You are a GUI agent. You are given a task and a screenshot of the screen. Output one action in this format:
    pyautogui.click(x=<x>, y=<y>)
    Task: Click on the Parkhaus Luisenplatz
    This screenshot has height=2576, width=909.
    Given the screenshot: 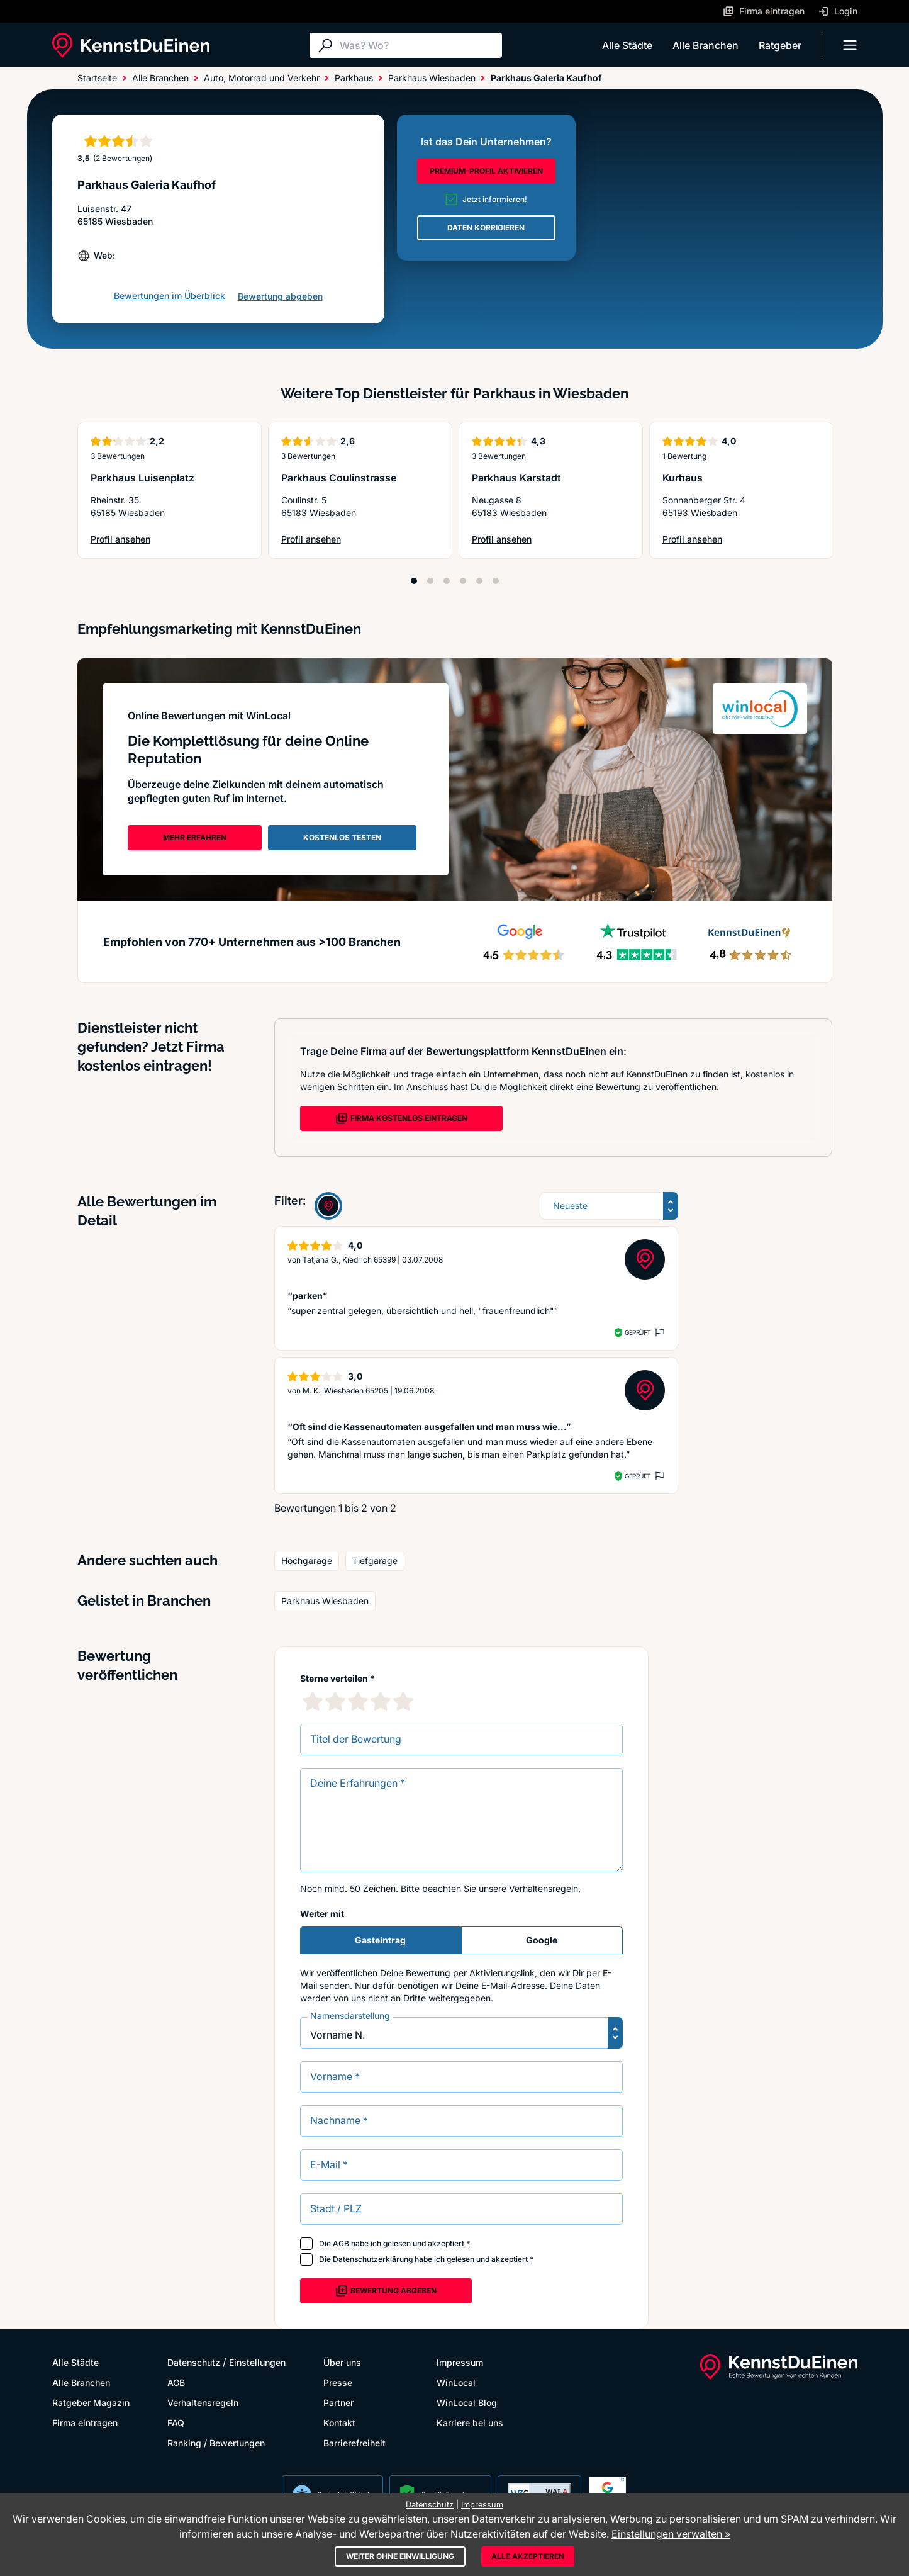 What is the action you would take?
    pyautogui.click(x=142, y=477)
    